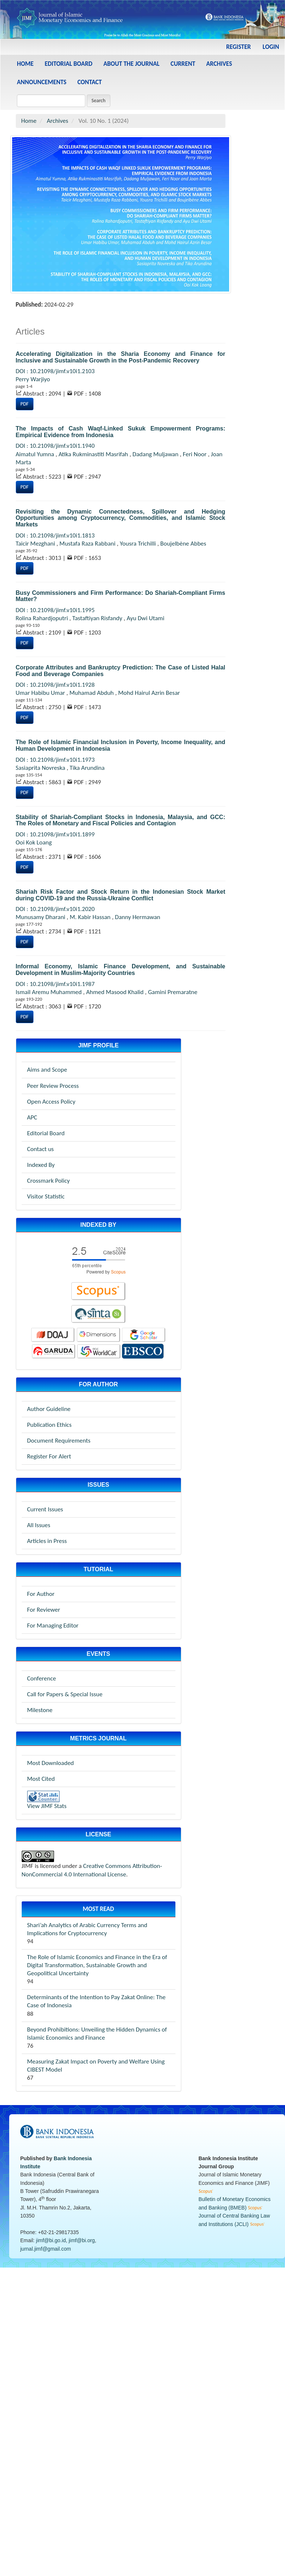 This screenshot has width=285, height=2576. What do you see at coordinates (149, 693) in the screenshot?
I see `Mohd Hairul Azrin Besar` at bounding box center [149, 693].